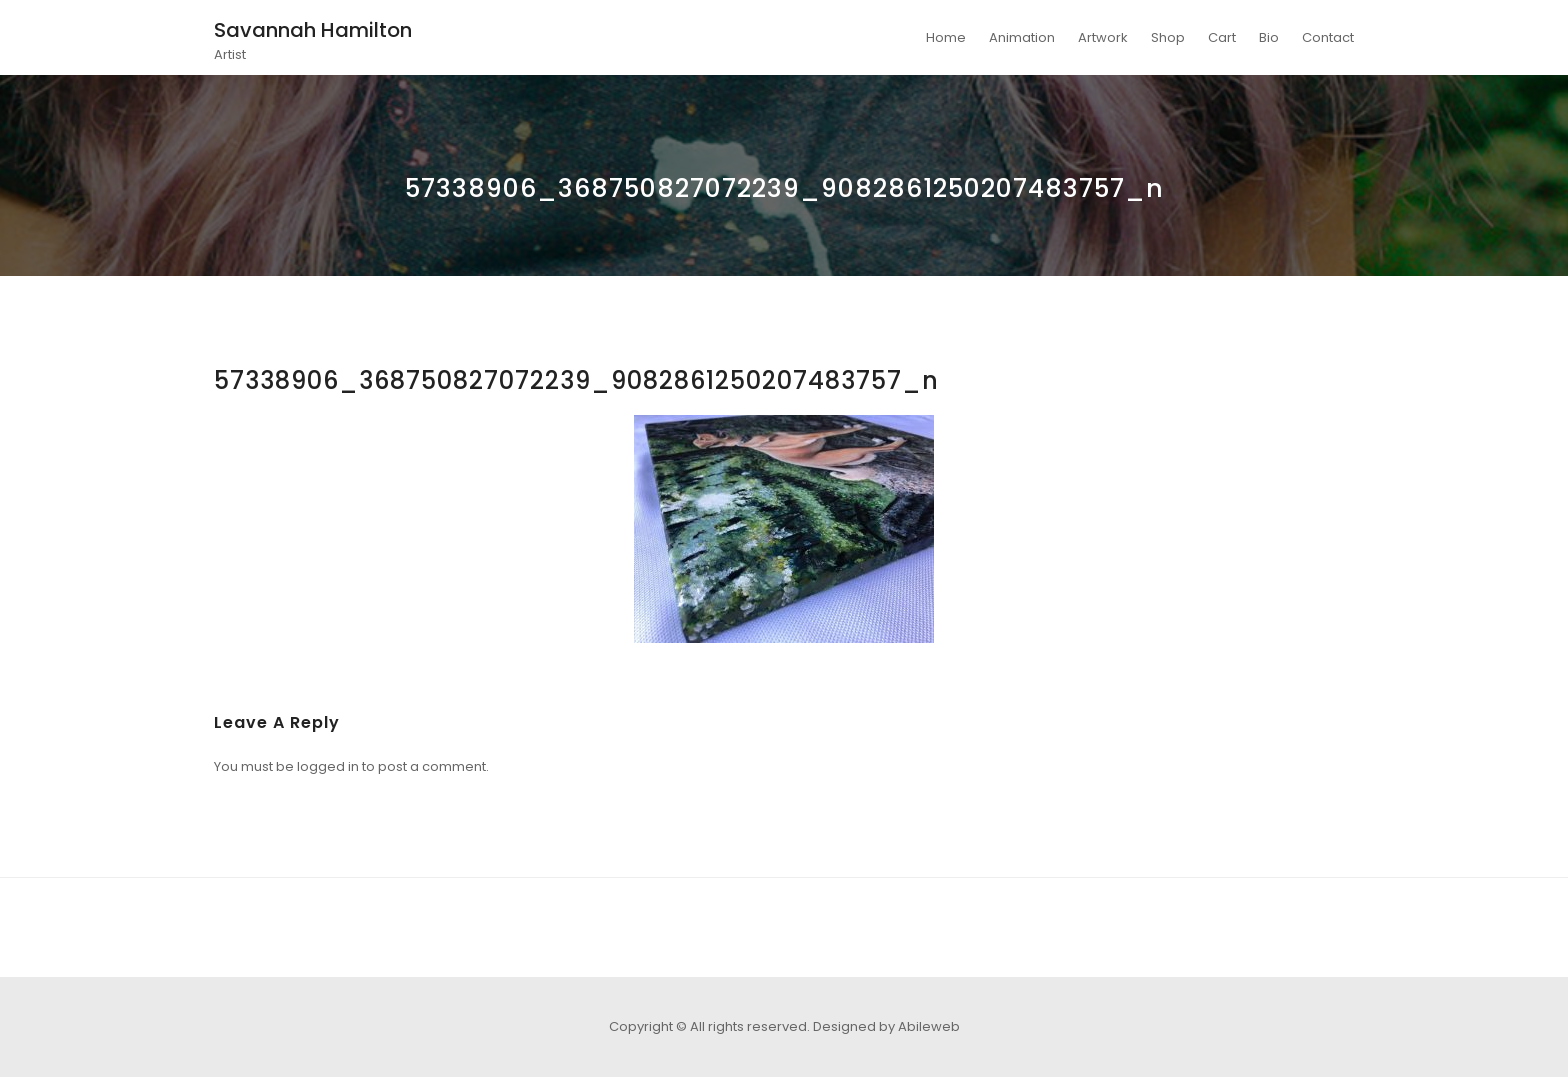 The image size is (1568, 1077). I want to click on Animation, so click(1022, 37).